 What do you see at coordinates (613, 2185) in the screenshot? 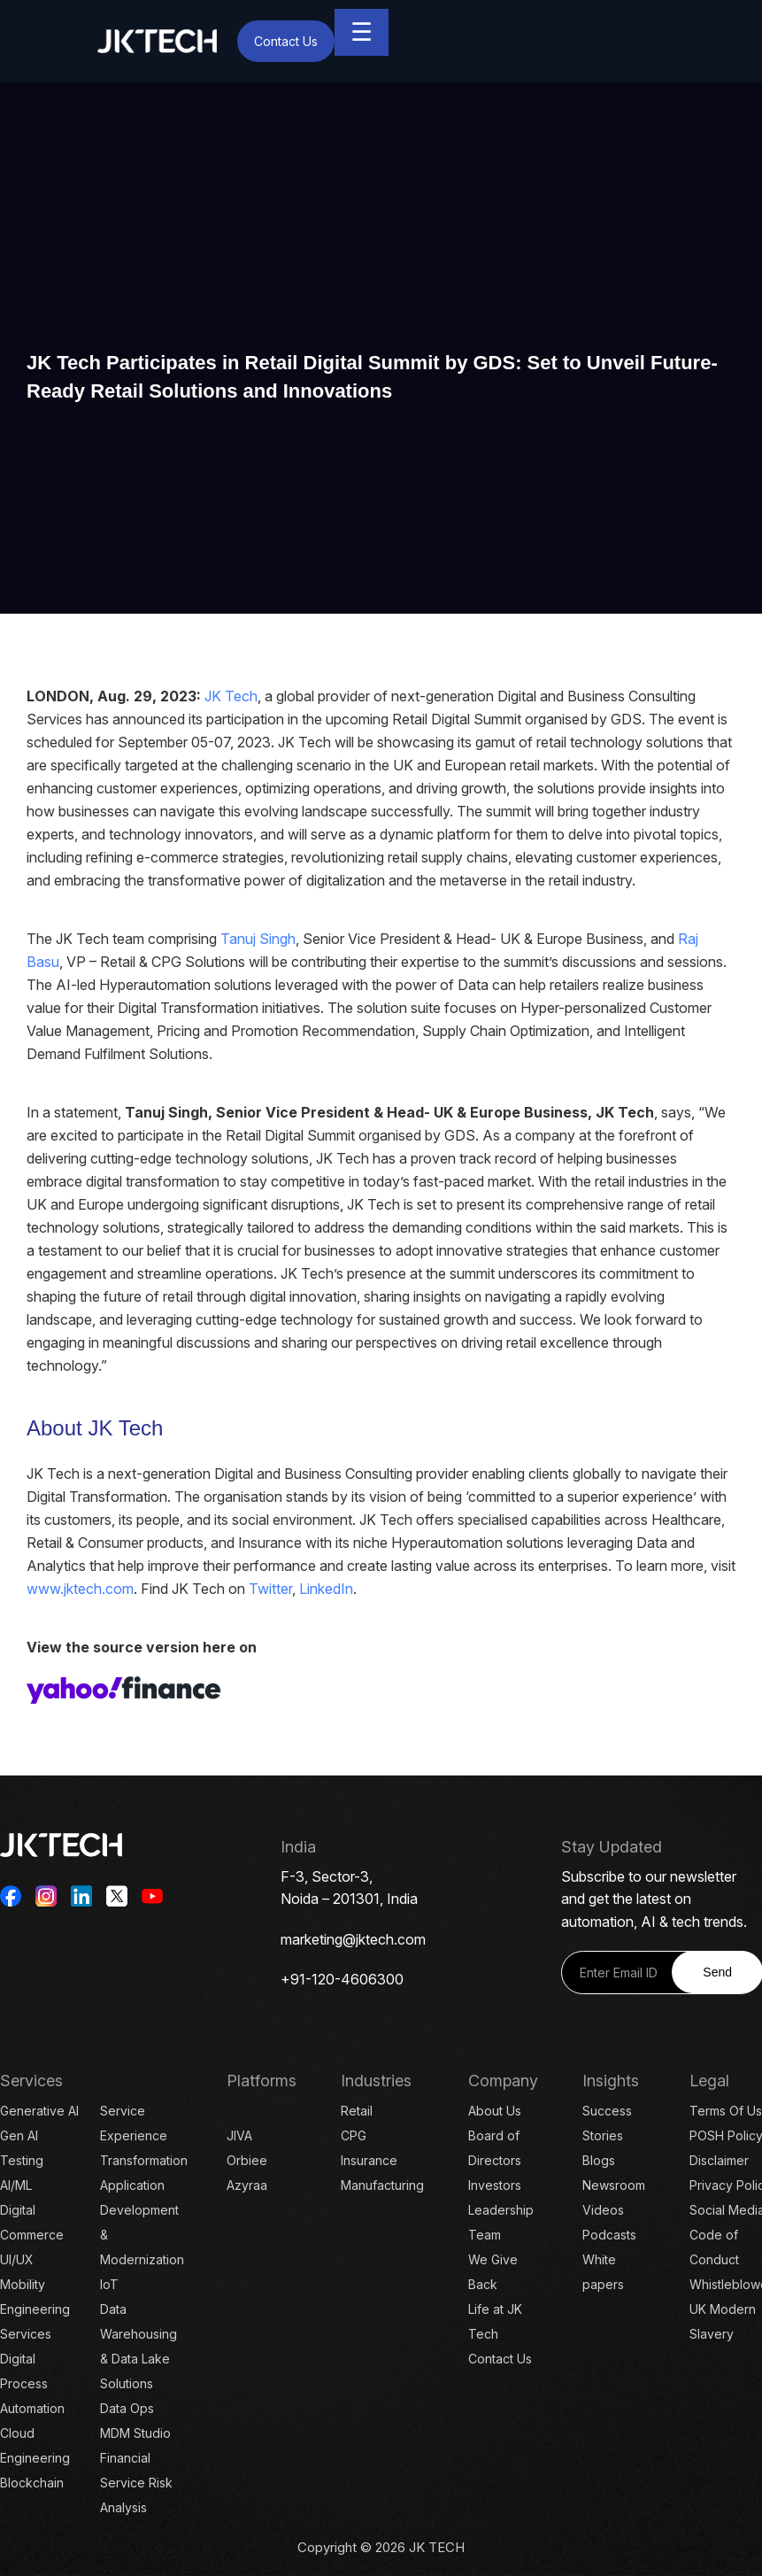
I see `Newsroom` at bounding box center [613, 2185].